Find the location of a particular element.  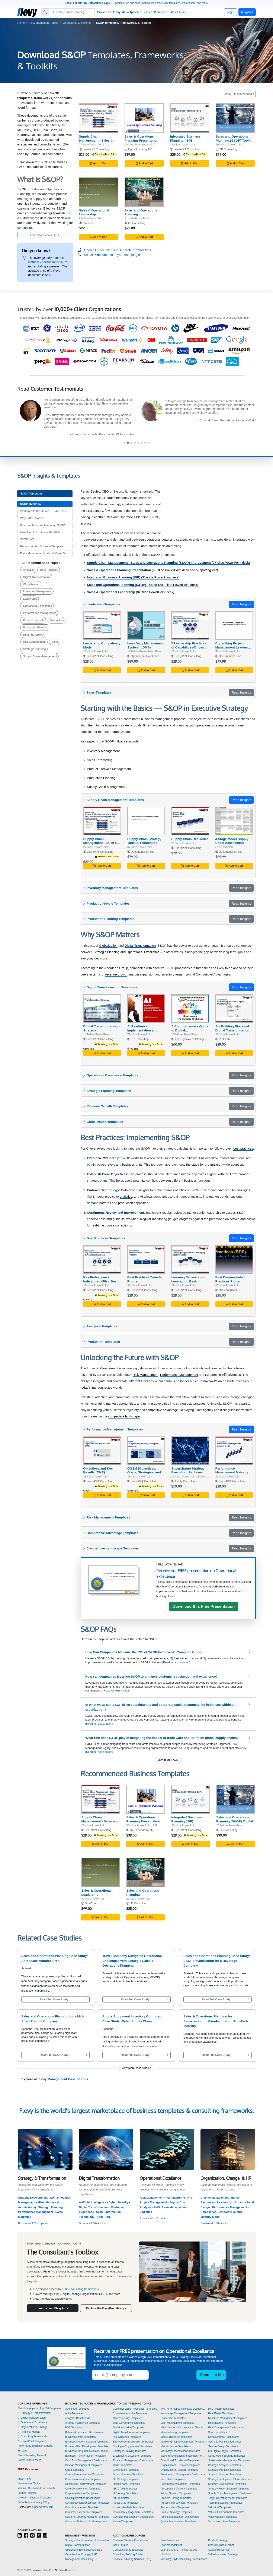

Best Practices is located at coordinates (49, 569).